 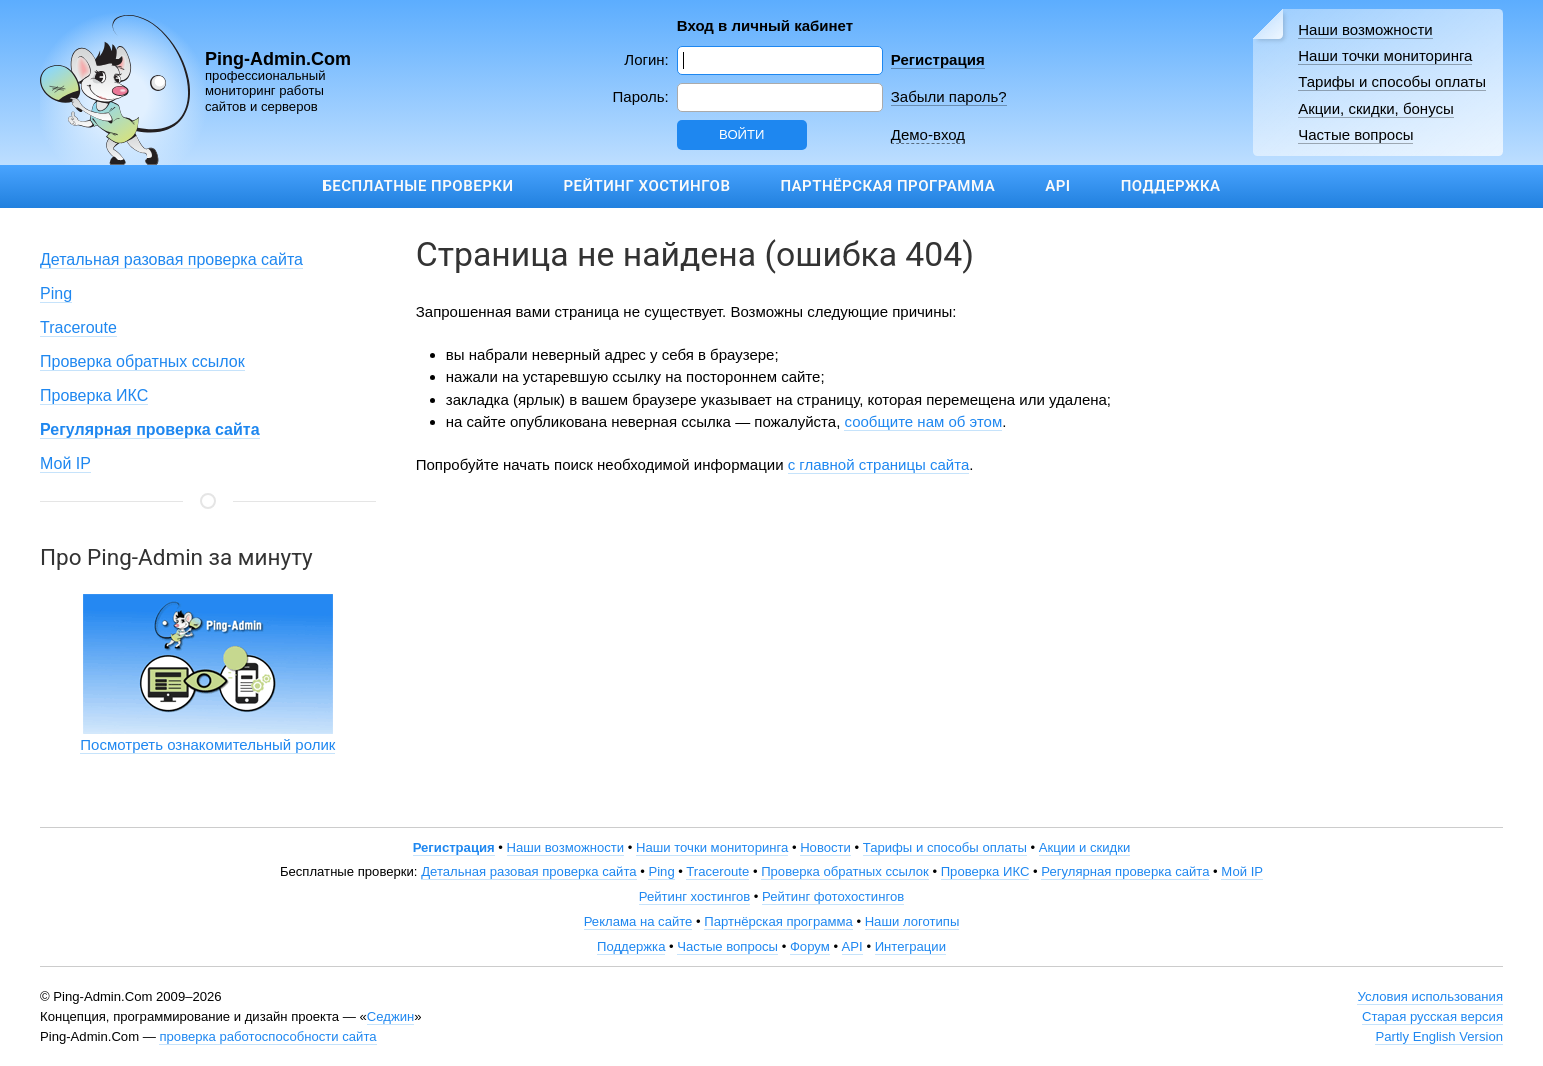 I want to click on Форум, so click(x=810, y=946).